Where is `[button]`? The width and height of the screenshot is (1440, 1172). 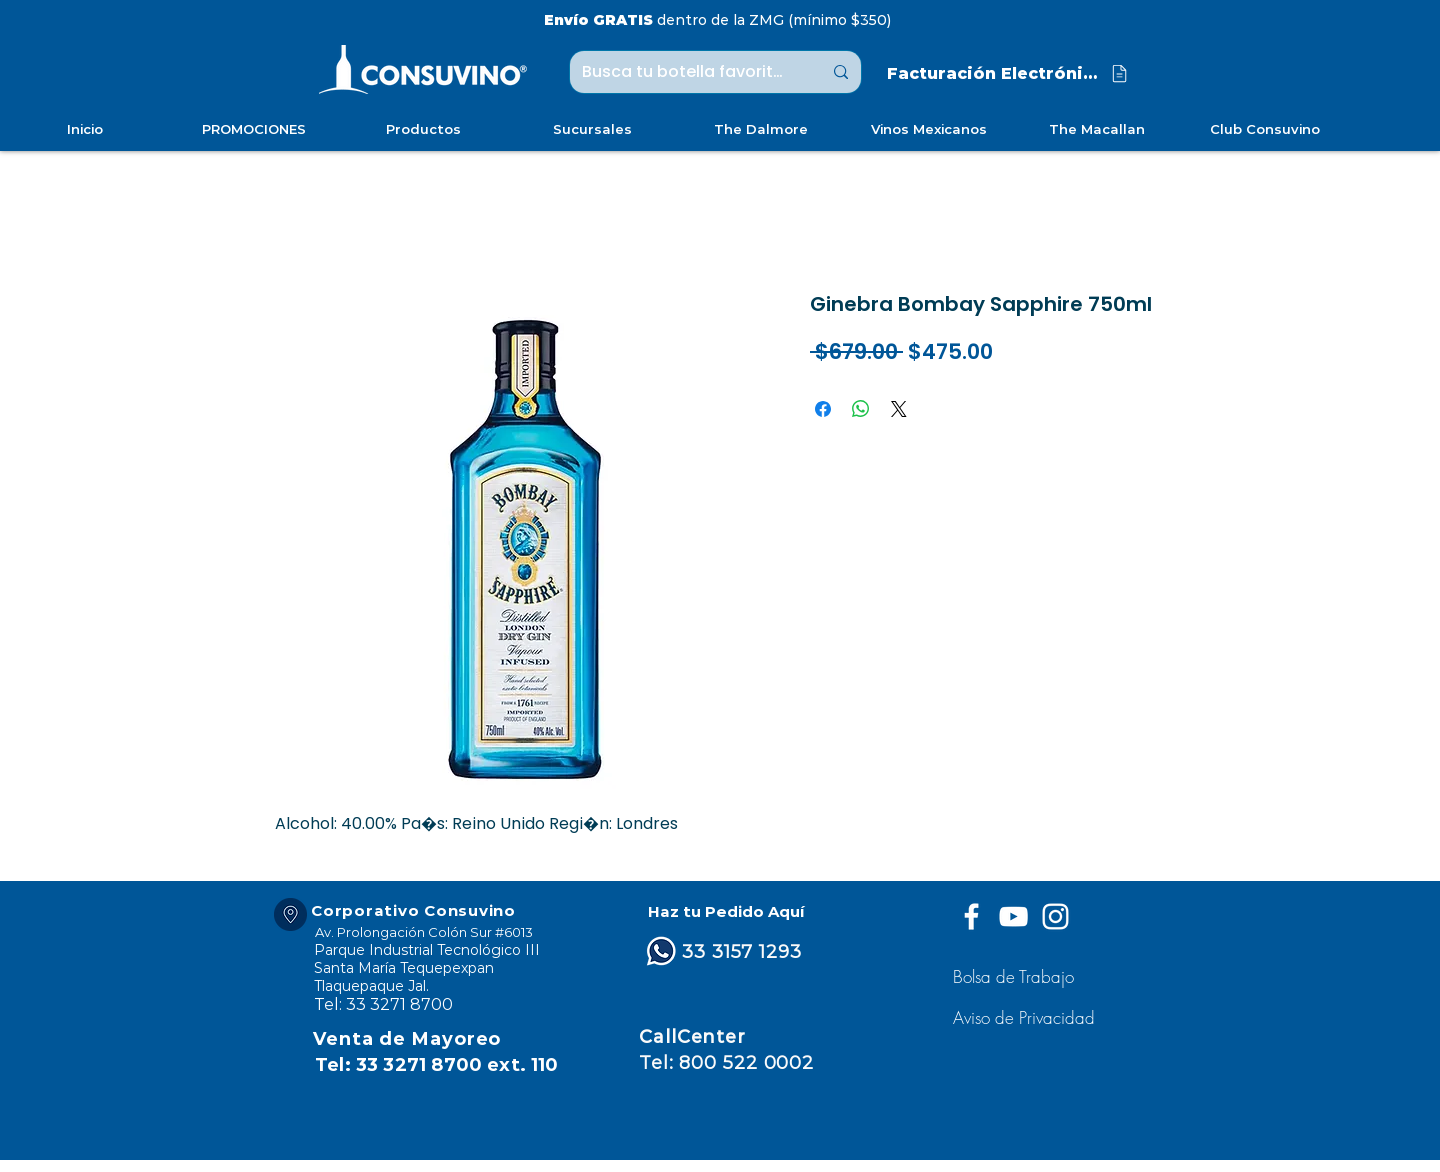
[button] is located at coordinates (1026, 1017).